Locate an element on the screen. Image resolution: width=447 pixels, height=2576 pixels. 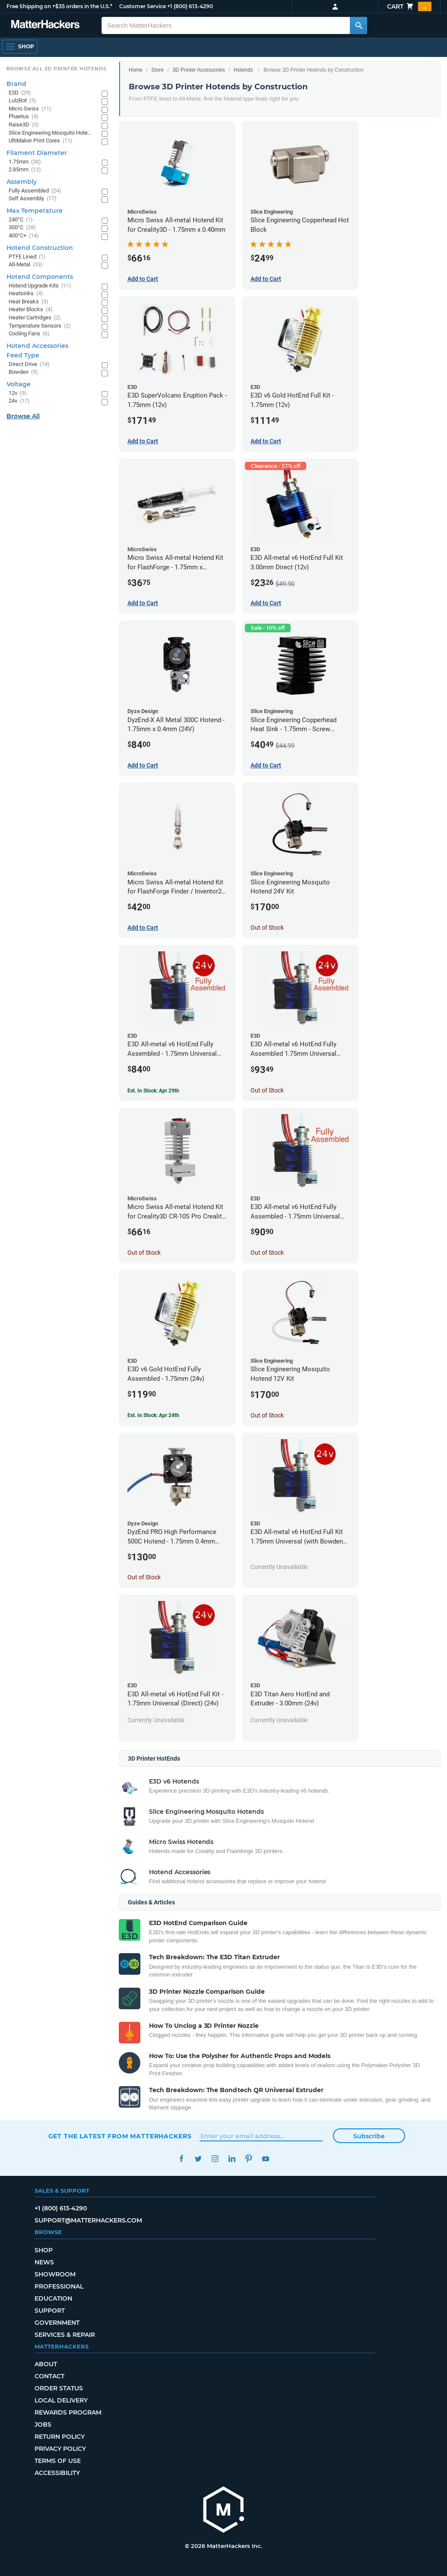
Slice Engineering Mosquito Hotends is located at coordinates (51, 133).